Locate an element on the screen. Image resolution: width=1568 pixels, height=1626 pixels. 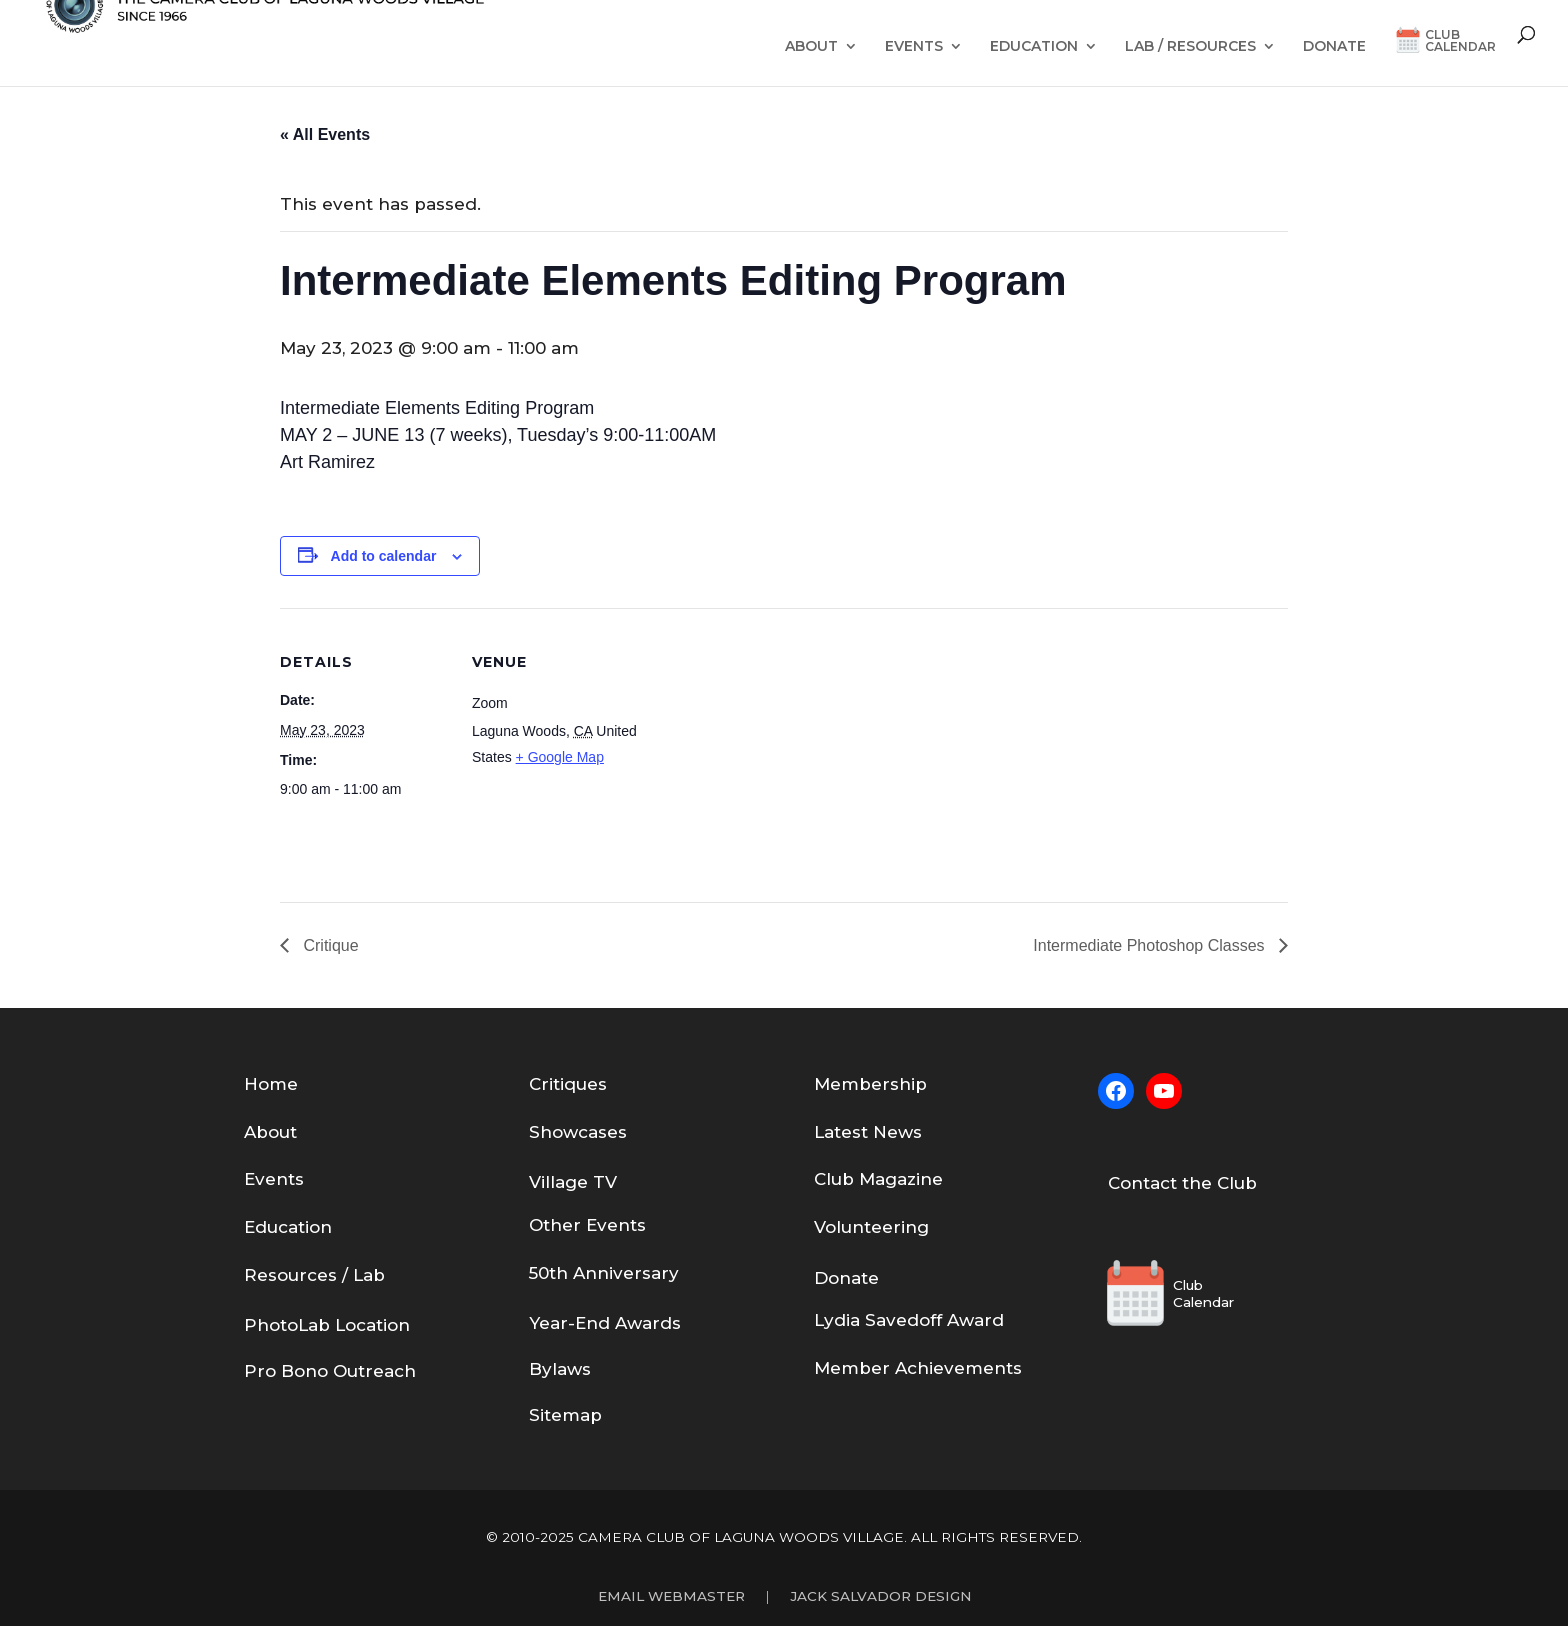
Member Achievements is located at coordinates (918, 1368).